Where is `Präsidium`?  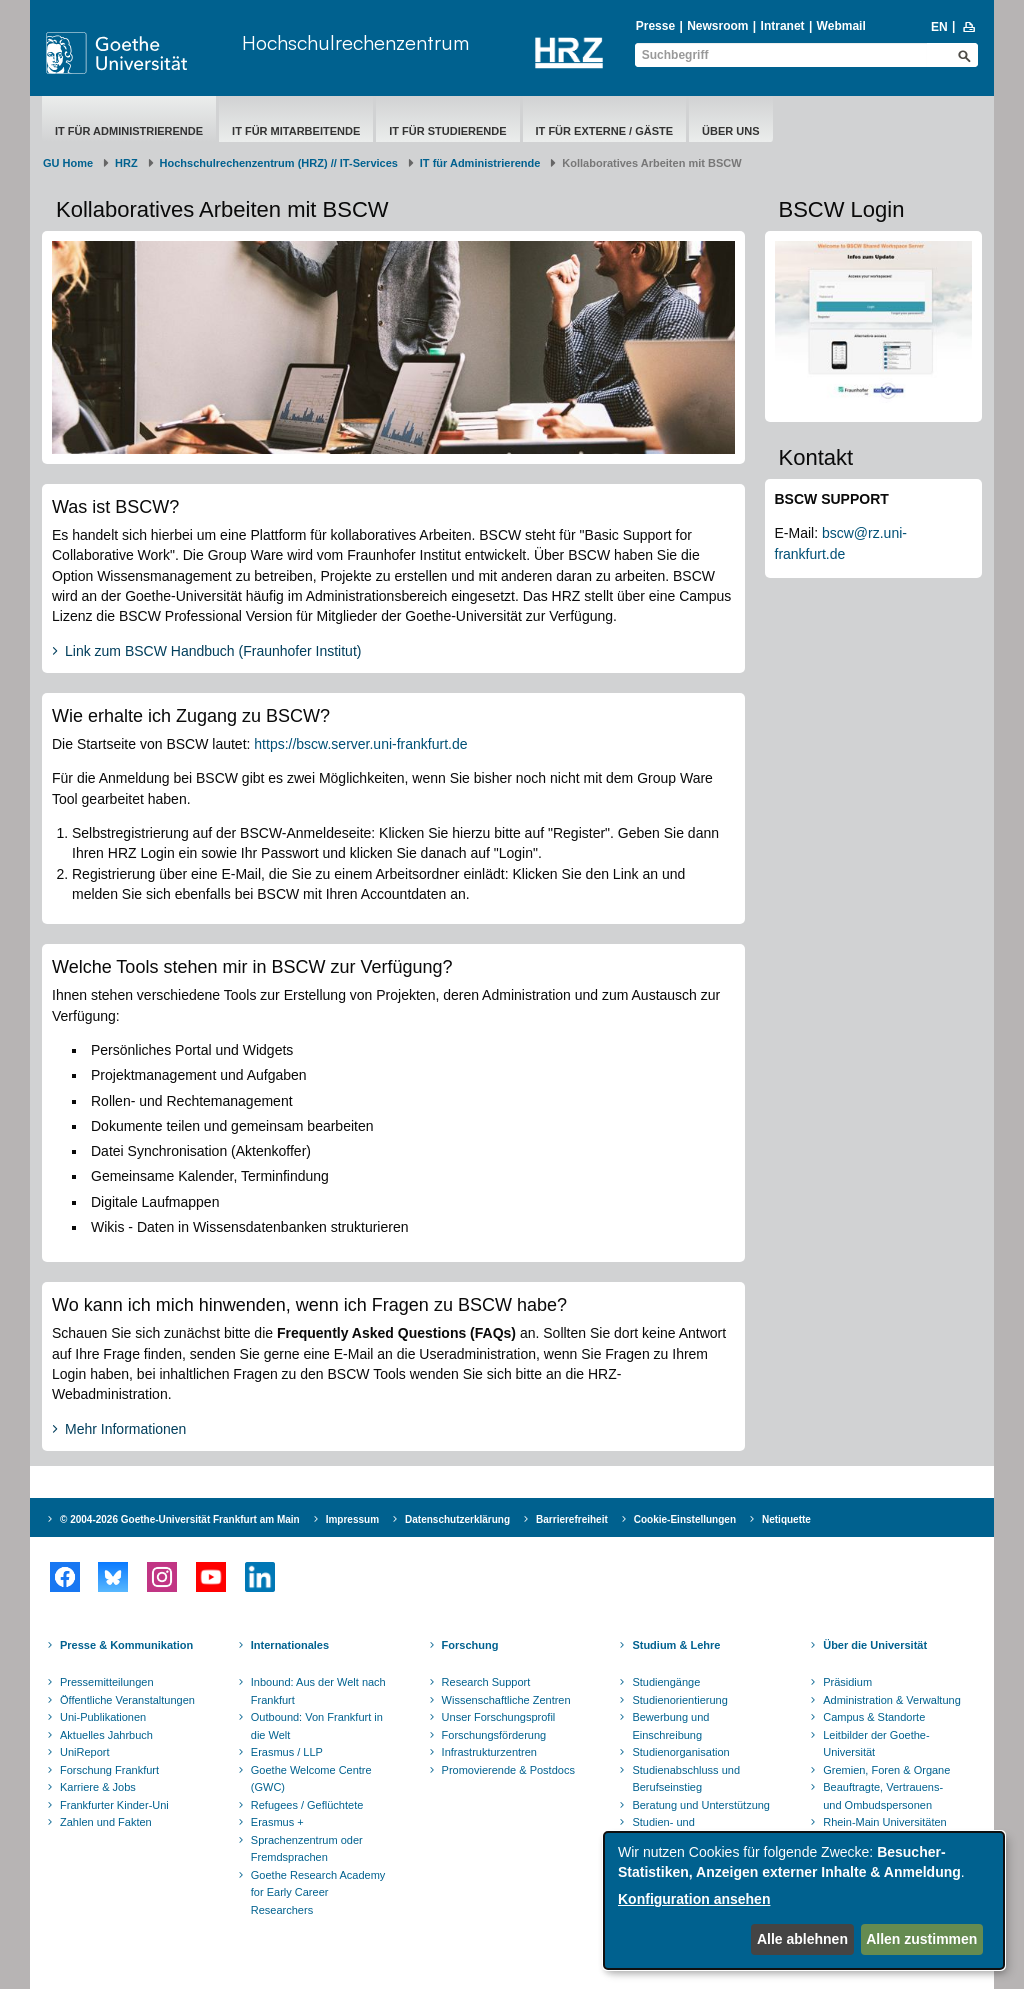 Präsidium is located at coordinates (847, 1682).